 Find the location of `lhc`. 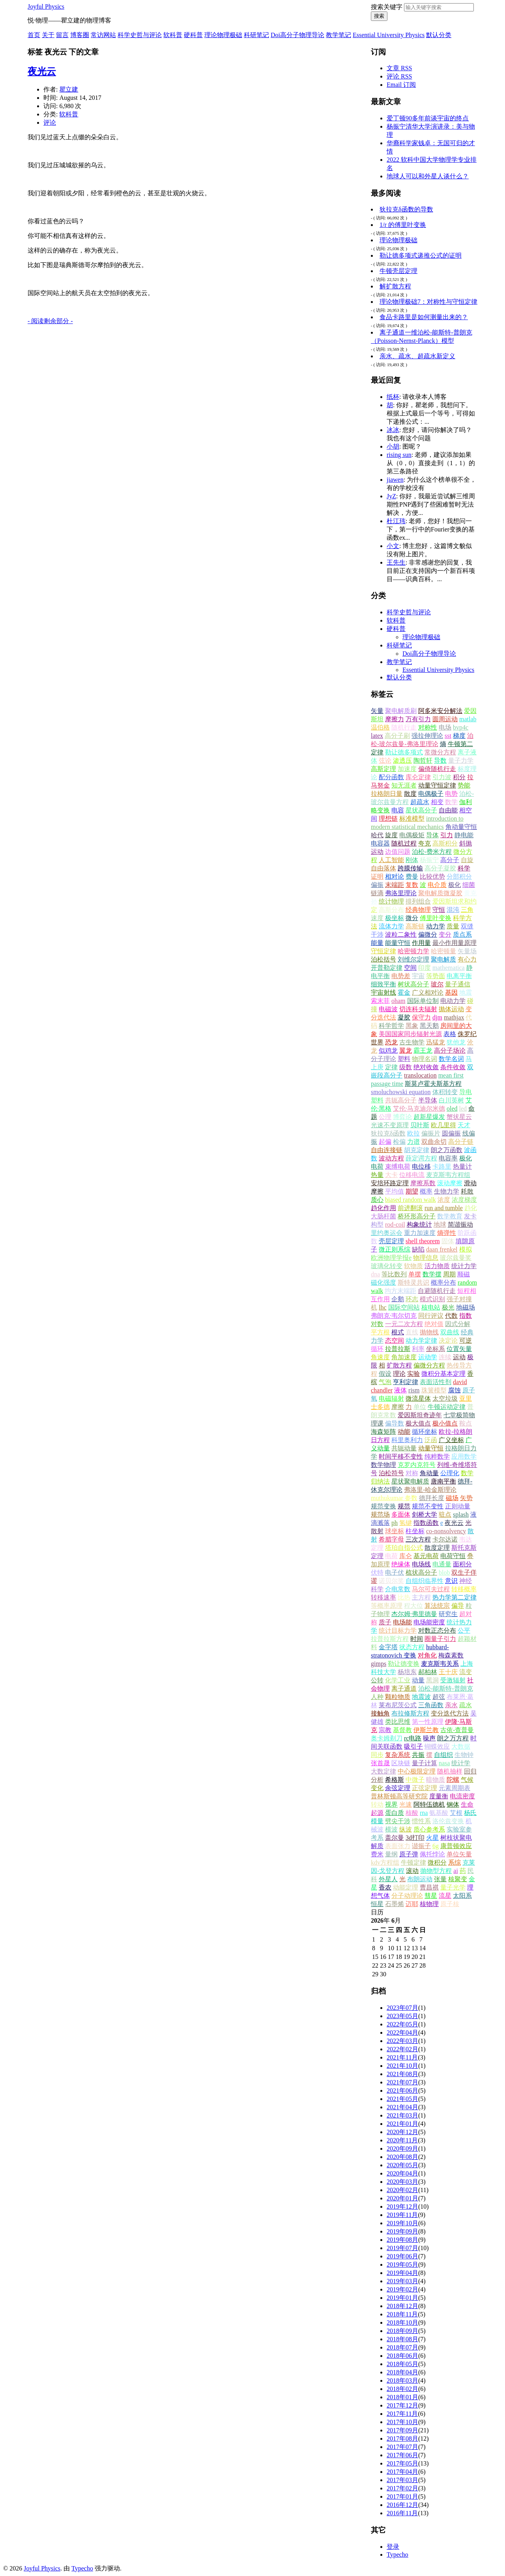

lhc is located at coordinates (383, 1307).